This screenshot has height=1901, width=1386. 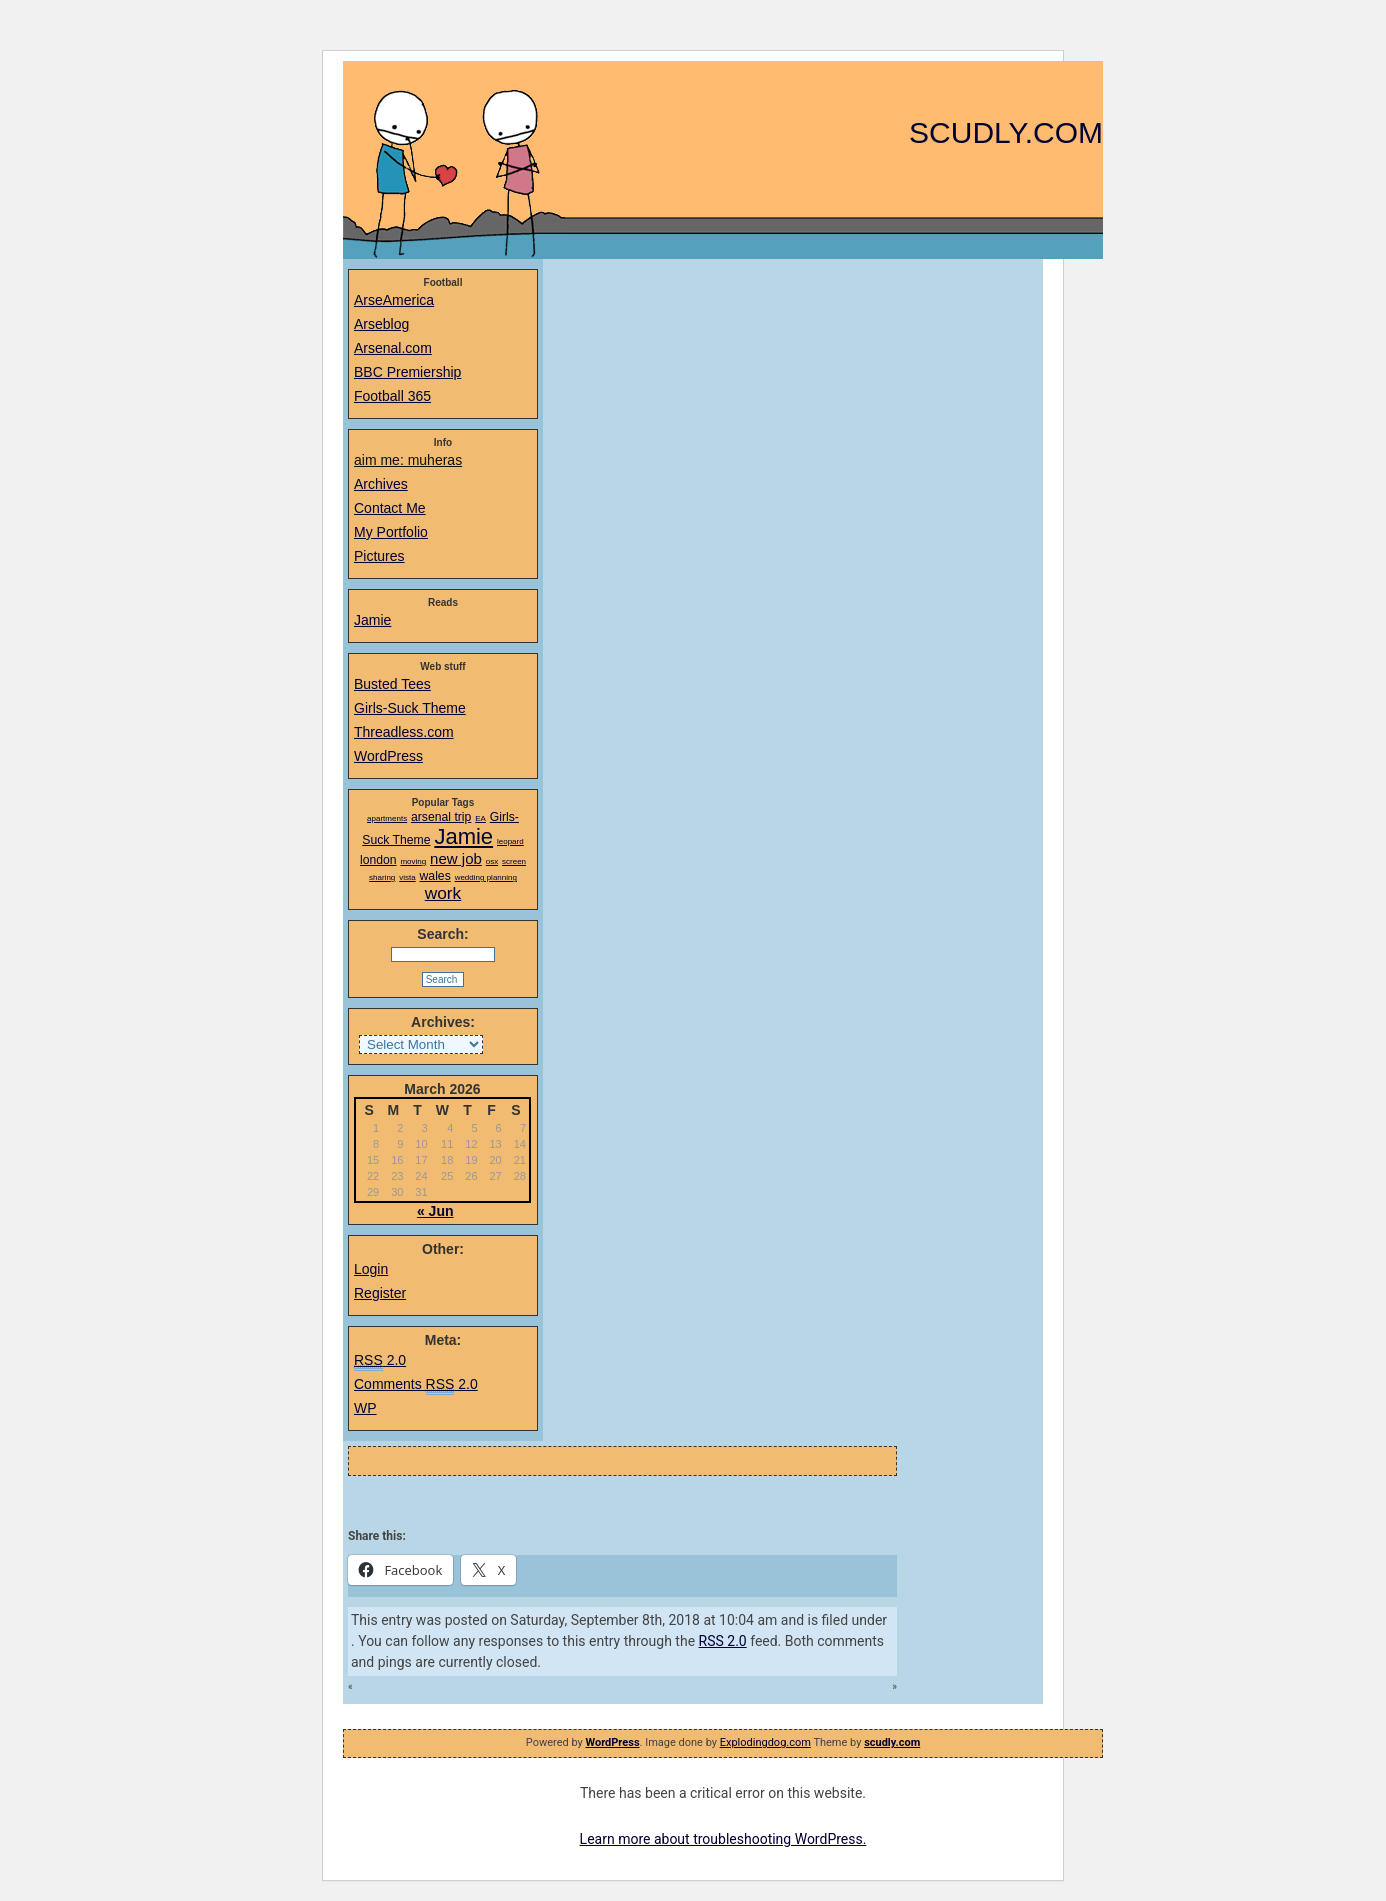 What do you see at coordinates (372, 620) in the screenshot?
I see `Jamie` at bounding box center [372, 620].